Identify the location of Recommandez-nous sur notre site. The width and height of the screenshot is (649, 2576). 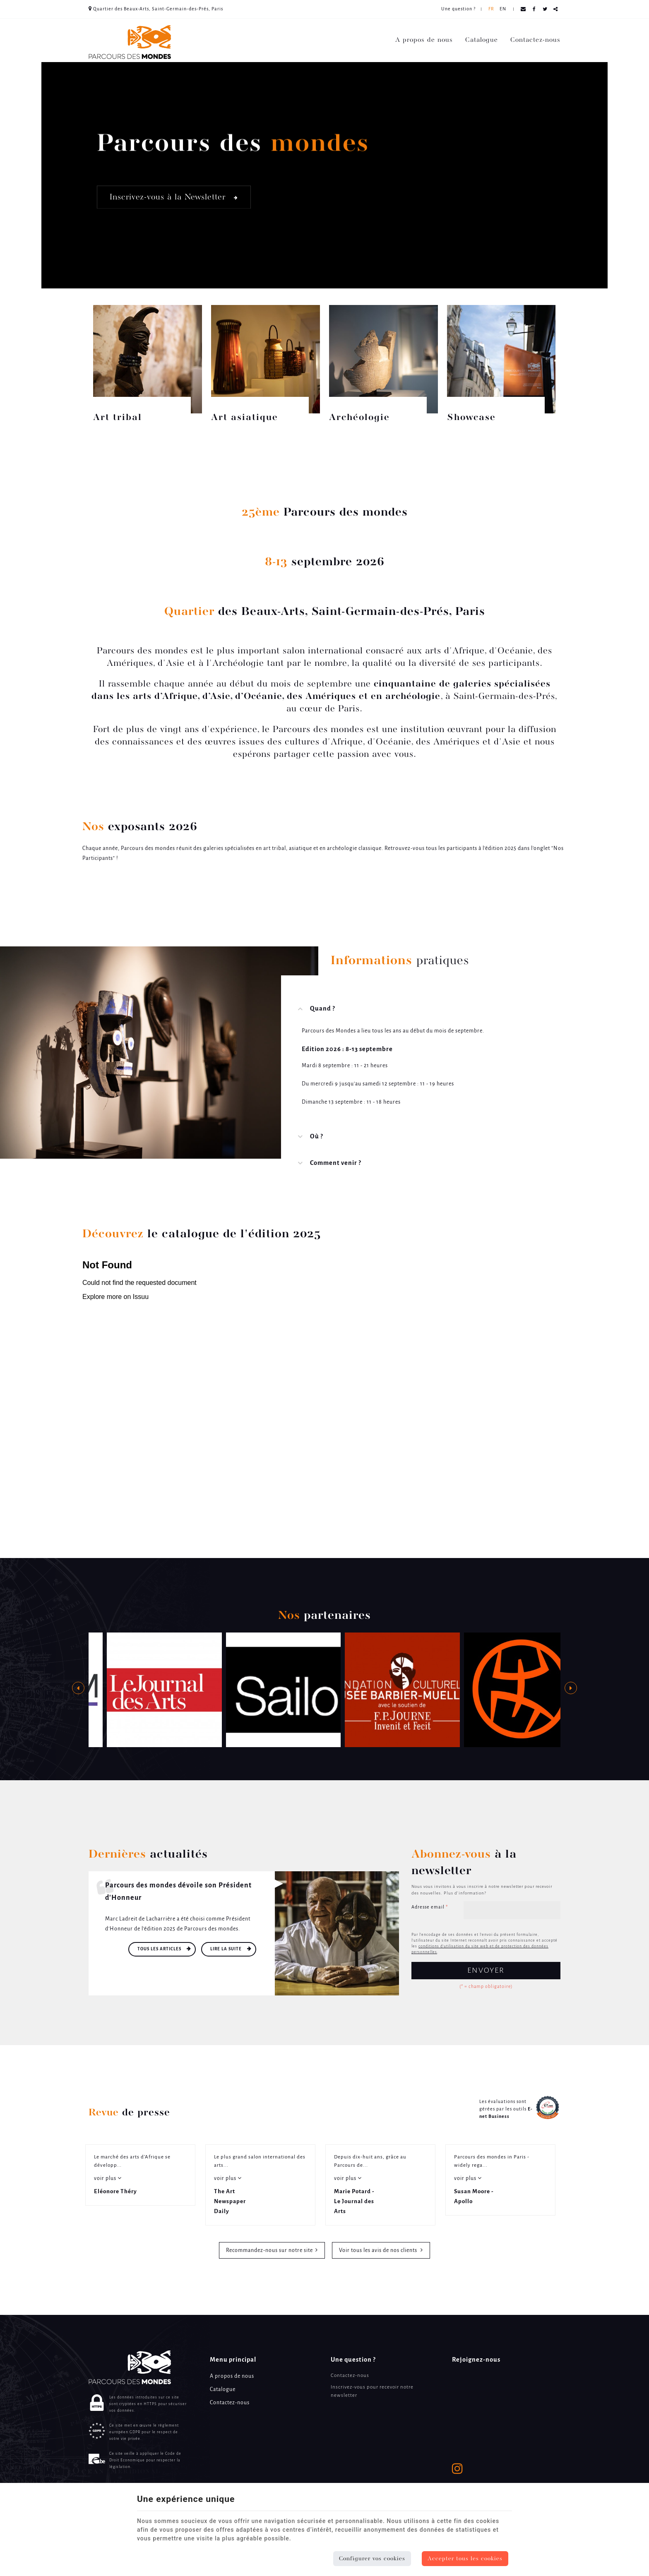
(269, 2250).